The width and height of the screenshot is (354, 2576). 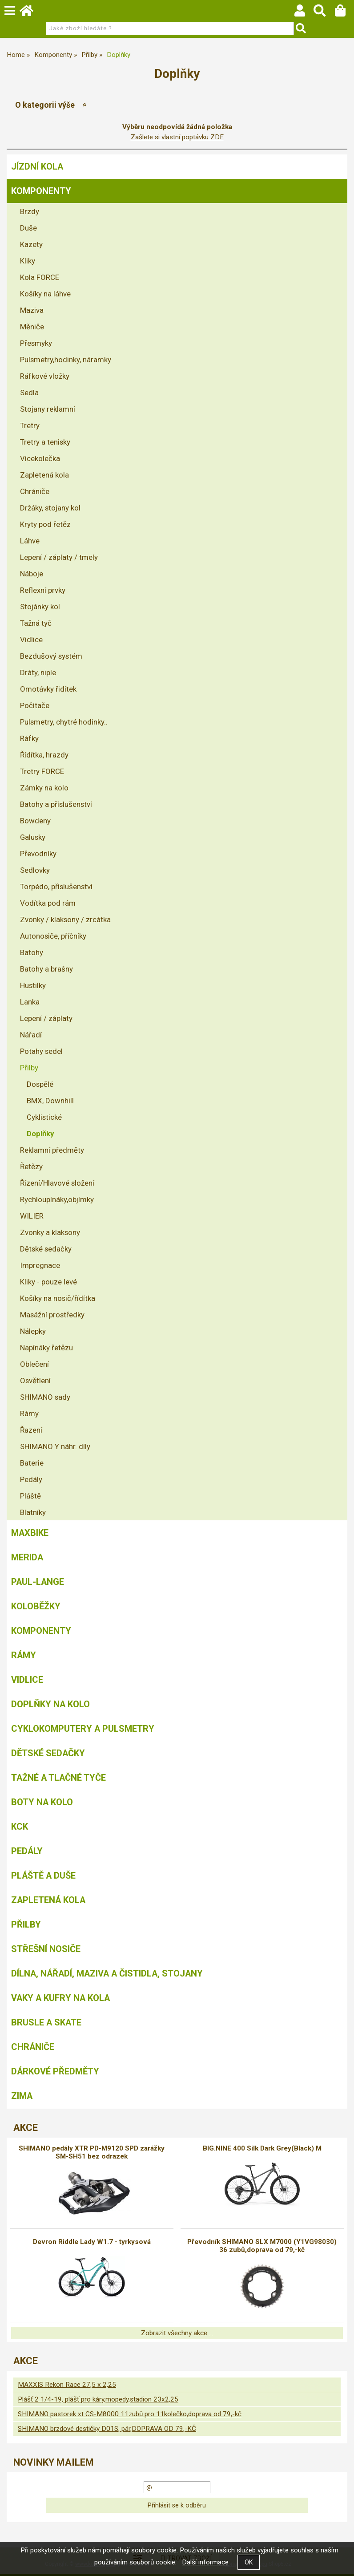 I want to click on Blatníky, so click(x=33, y=1512).